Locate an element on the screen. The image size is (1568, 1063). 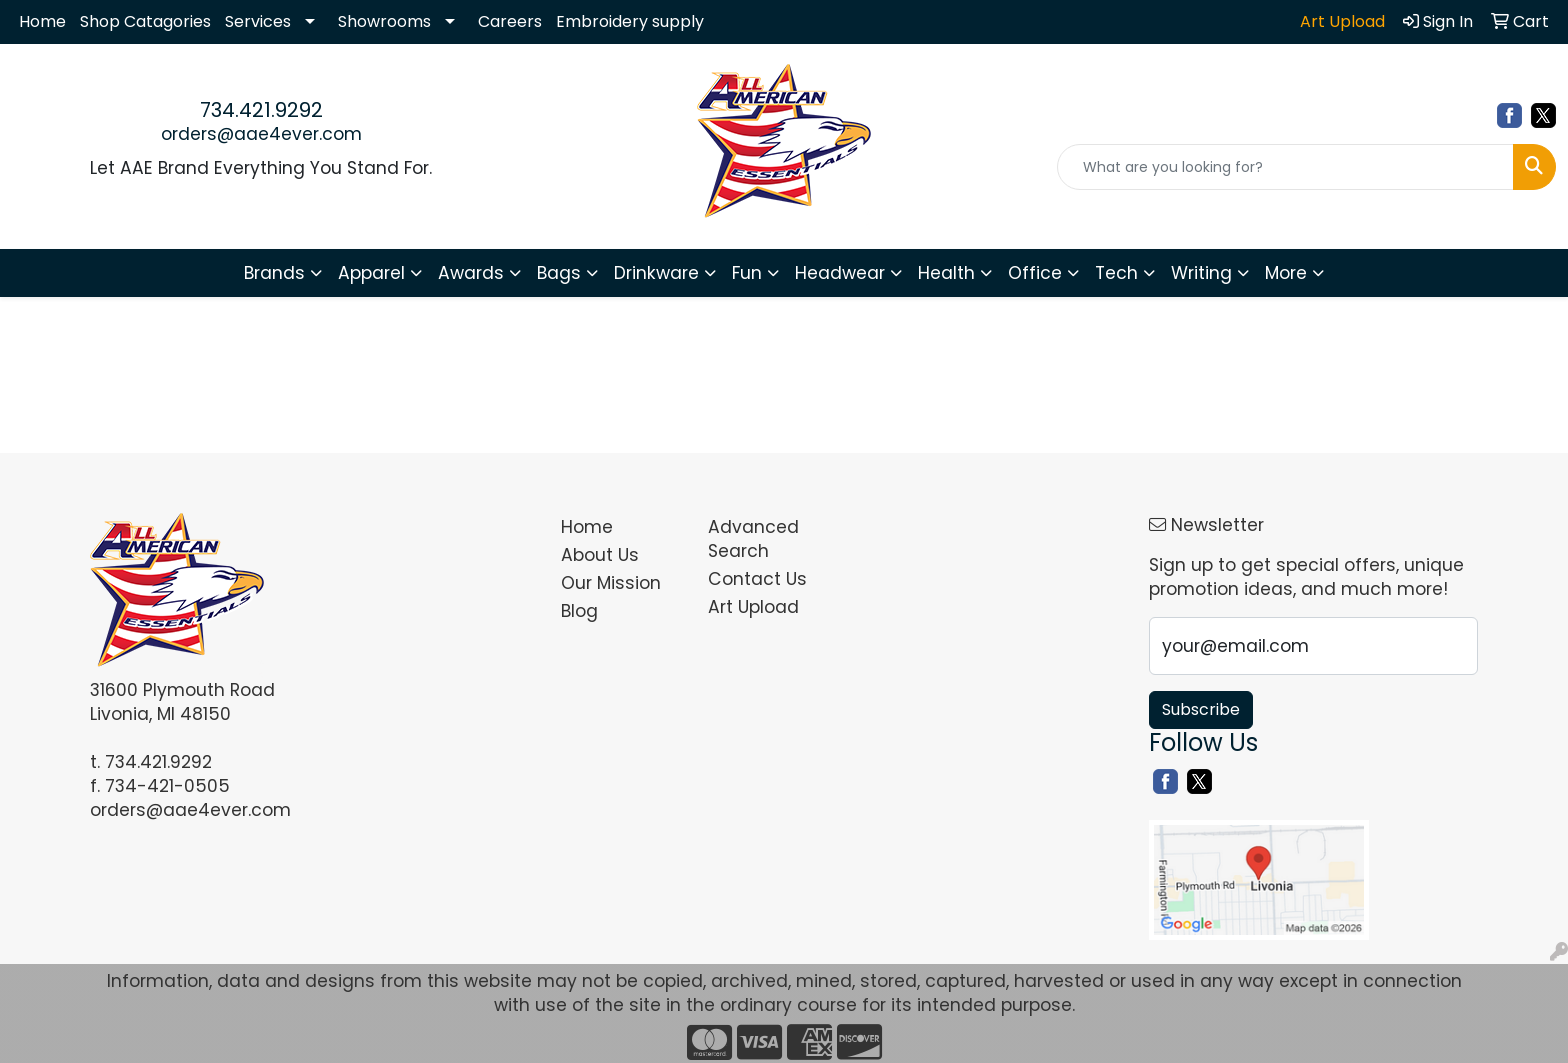
Health [button] is located at coordinates (946, 273).